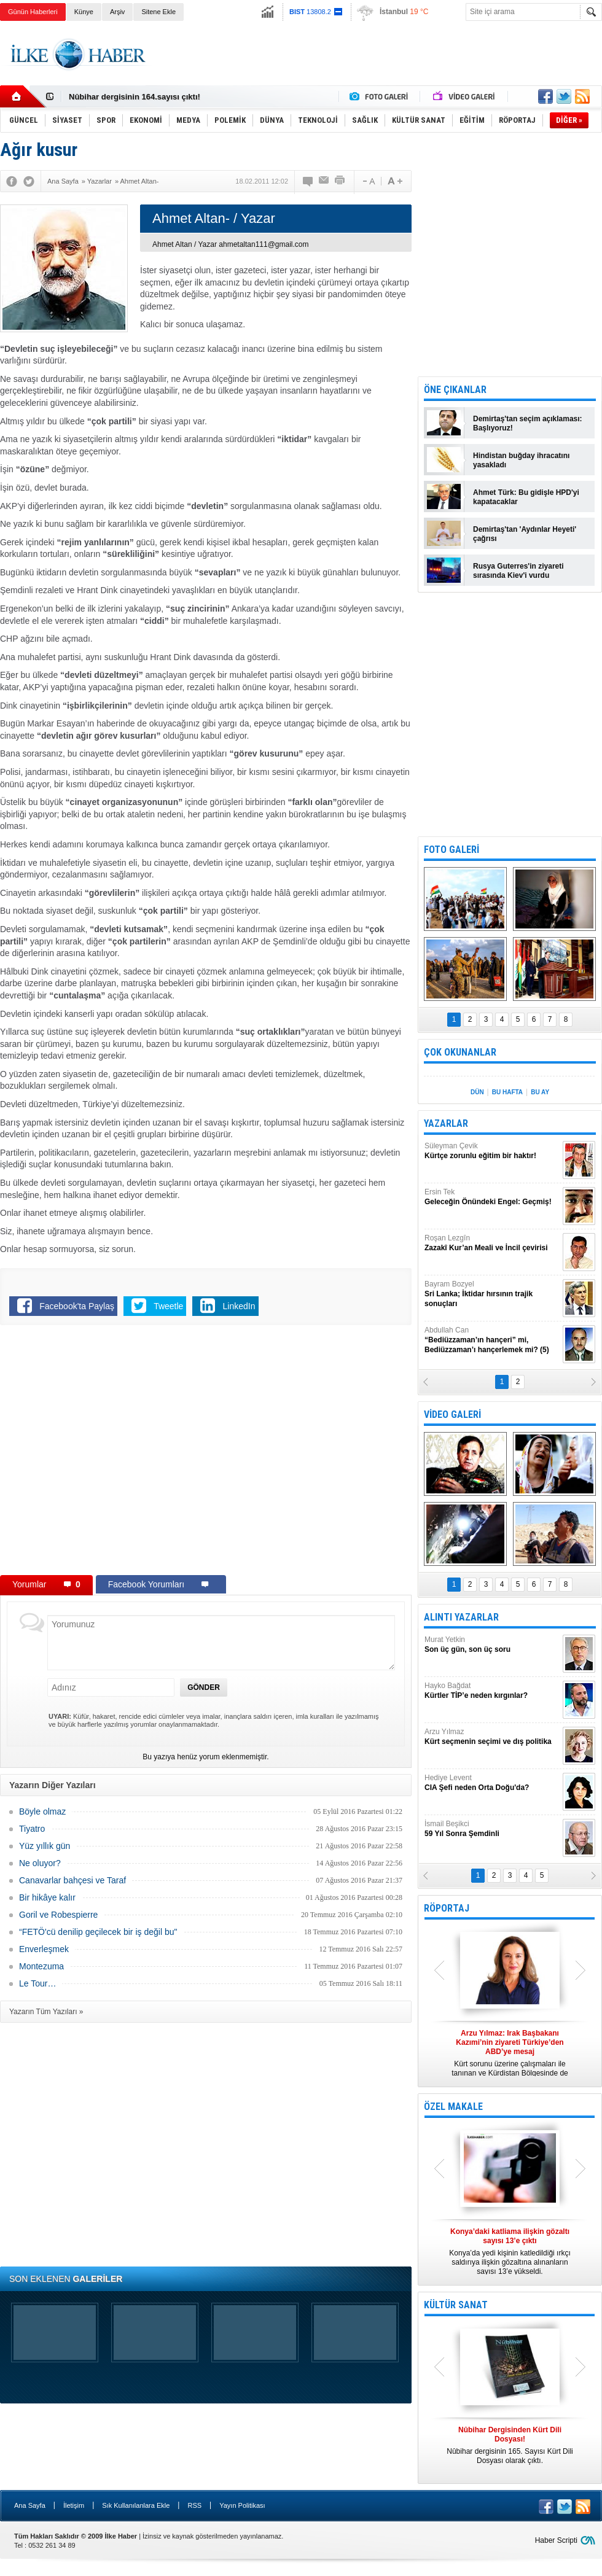  What do you see at coordinates (492, 1197) in the screenshot?
I see `Ersin Tek` at bounding box center [492, 1197].